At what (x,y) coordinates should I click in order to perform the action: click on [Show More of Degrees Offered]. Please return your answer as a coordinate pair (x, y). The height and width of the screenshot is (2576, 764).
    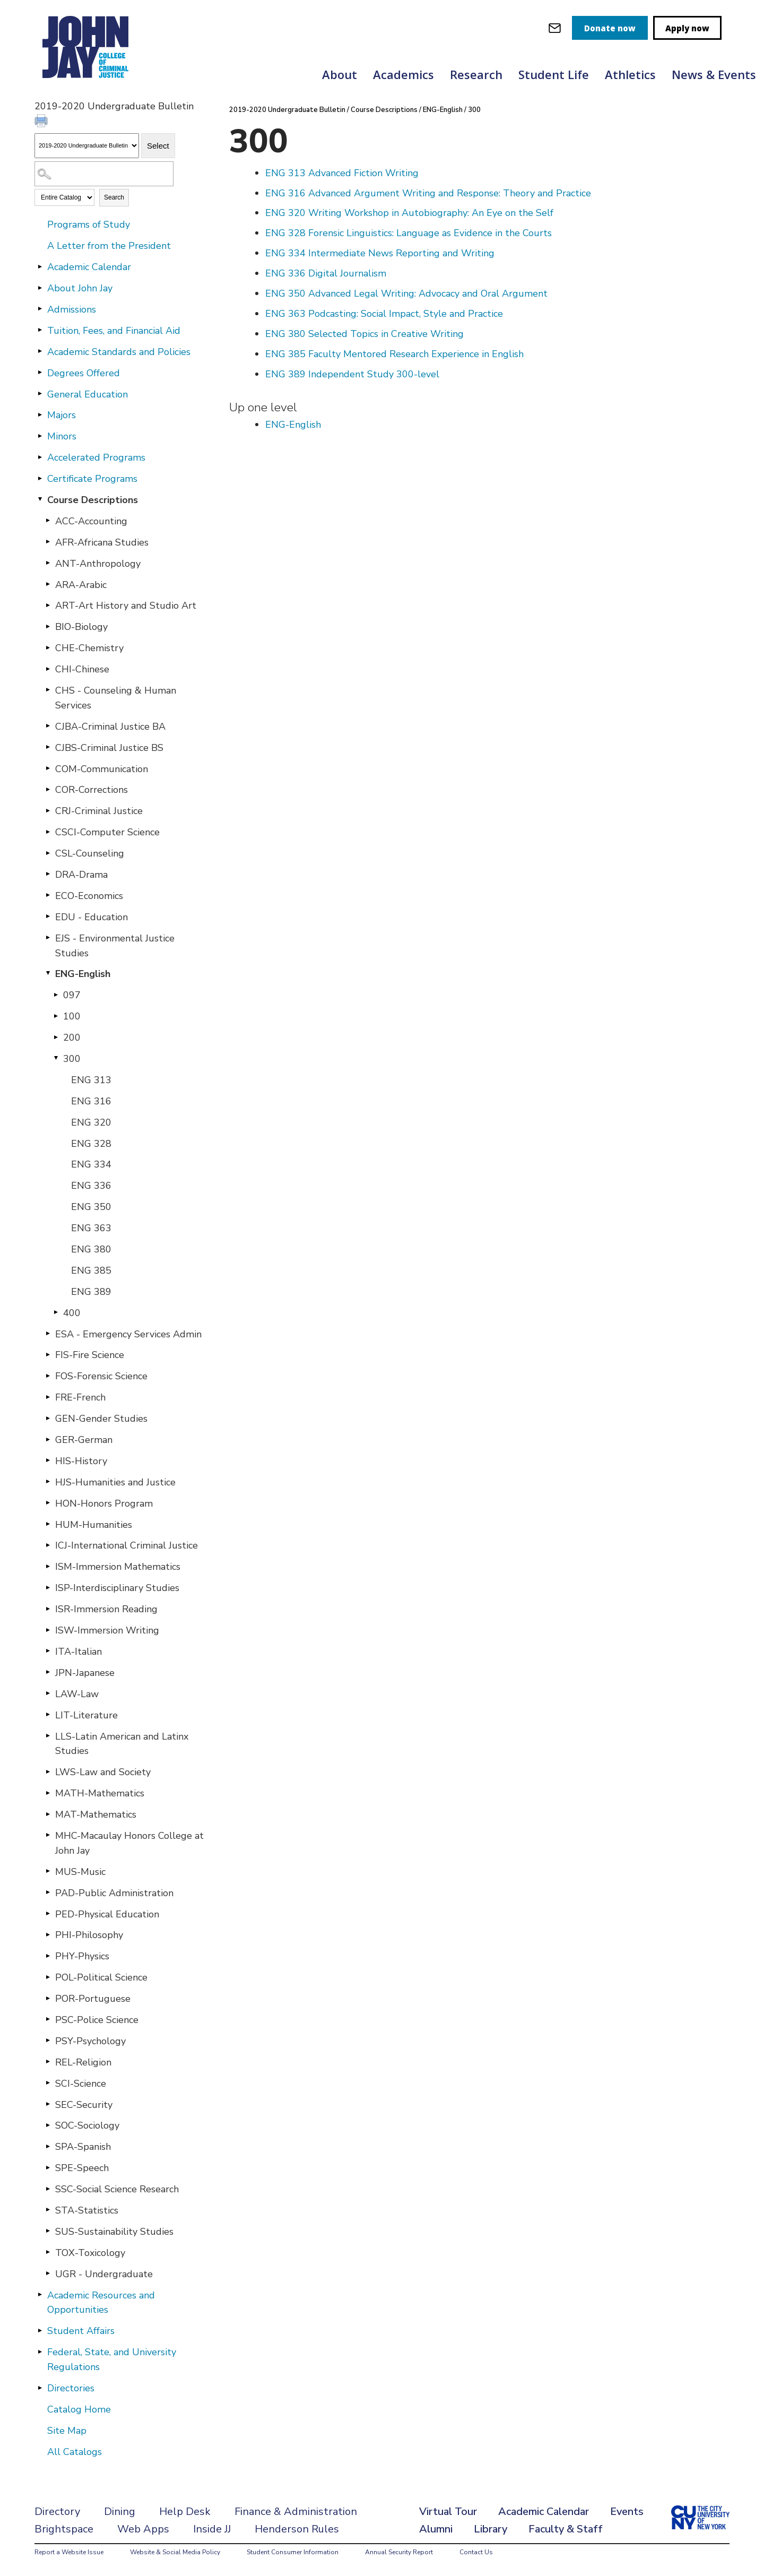
    Looking at the image, I should click on (39, 372).